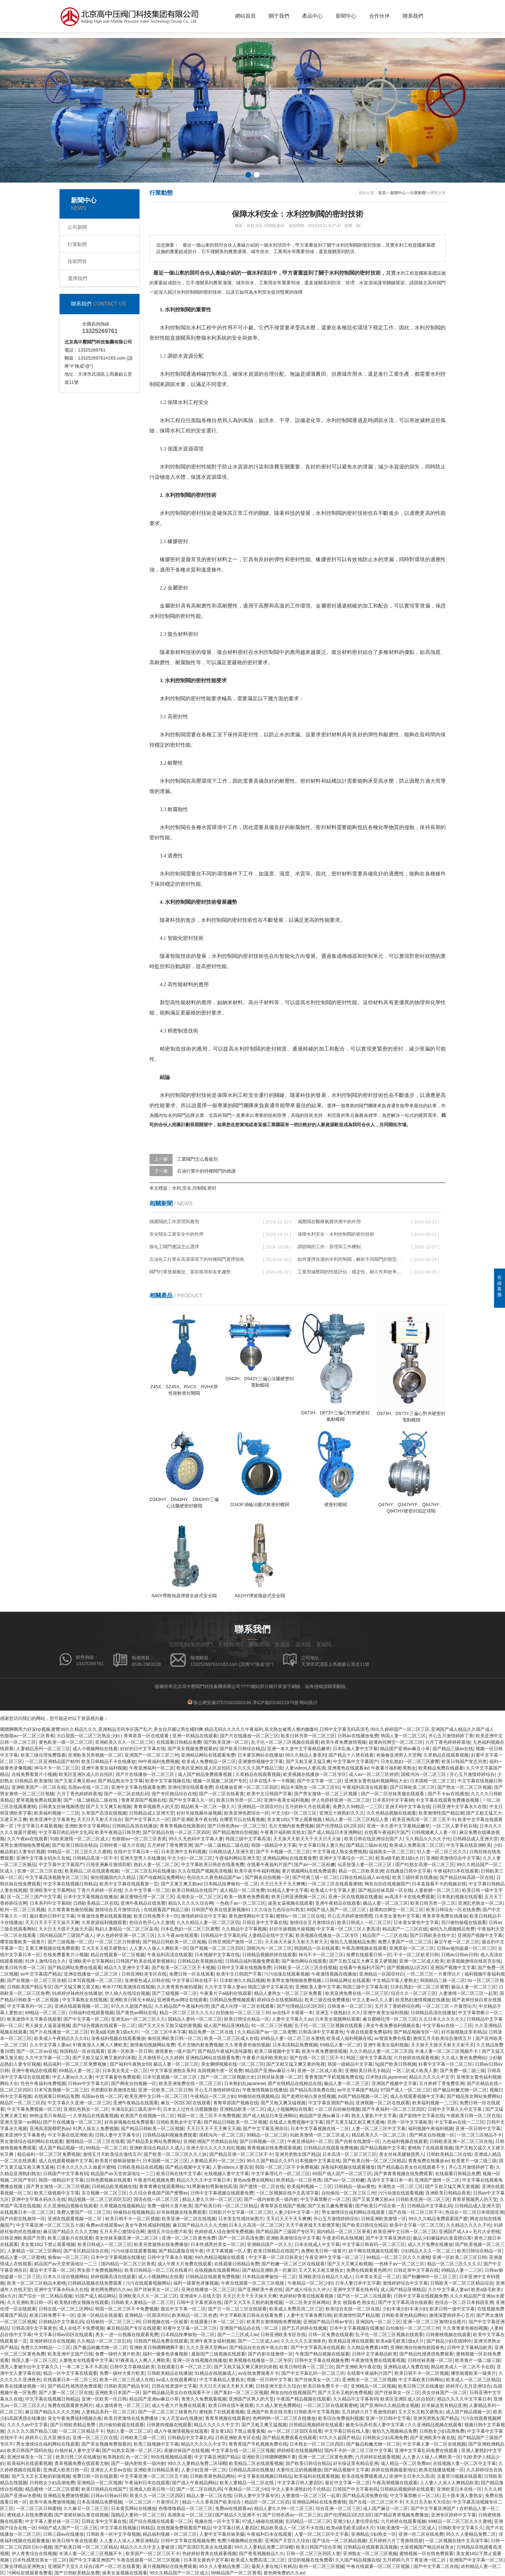 This screenshot has height=2576, width=505. What do you see at coordinates (401, 2154) in the screenshot?
I see `美女丝袜美腿魅惑男人` at bounding box center [401, 2154].